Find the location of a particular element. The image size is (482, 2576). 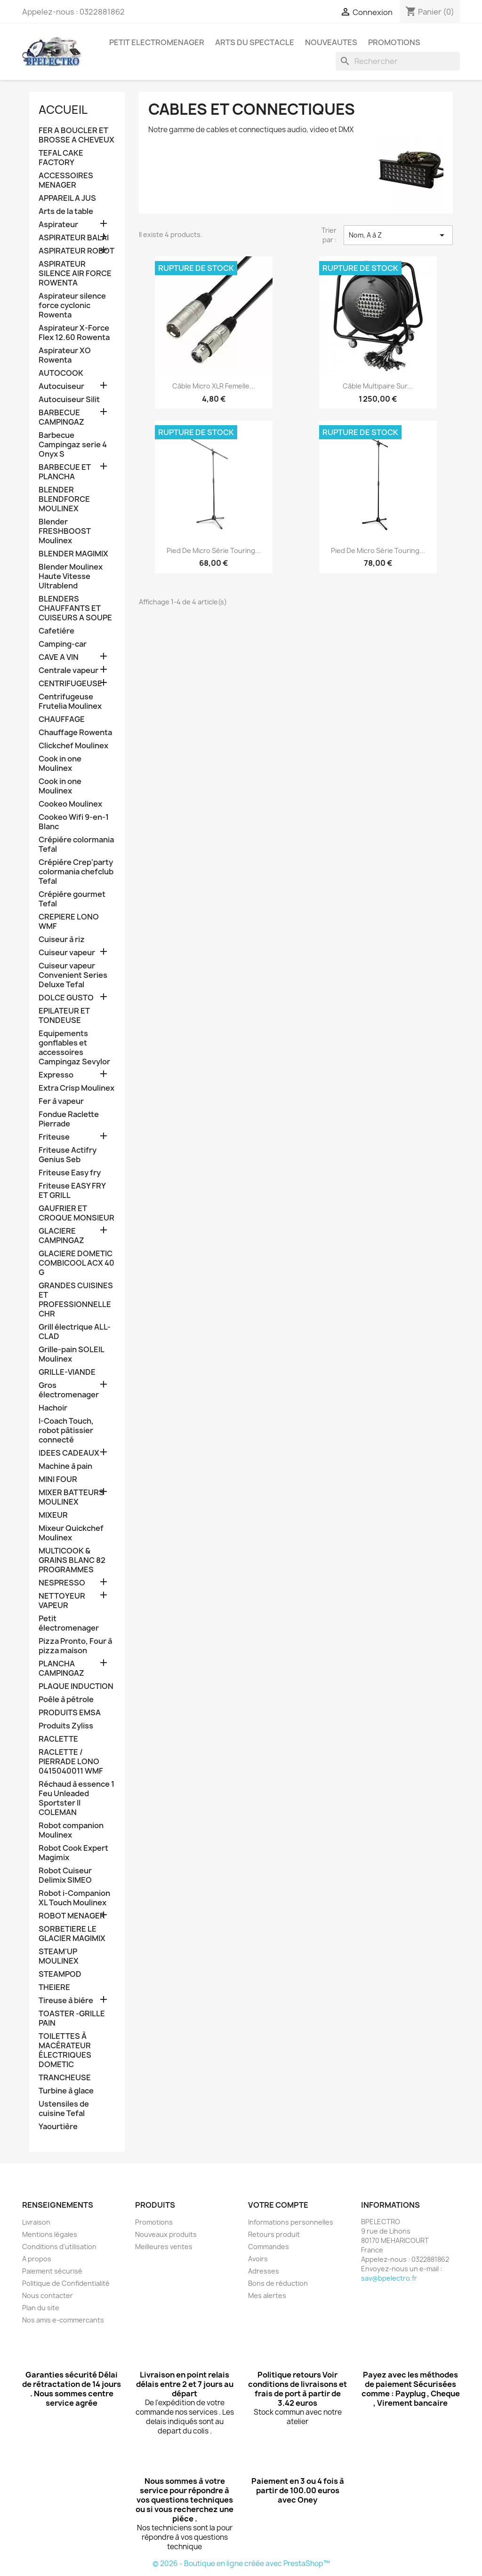

Accueil is located at coordinates (63, 110).